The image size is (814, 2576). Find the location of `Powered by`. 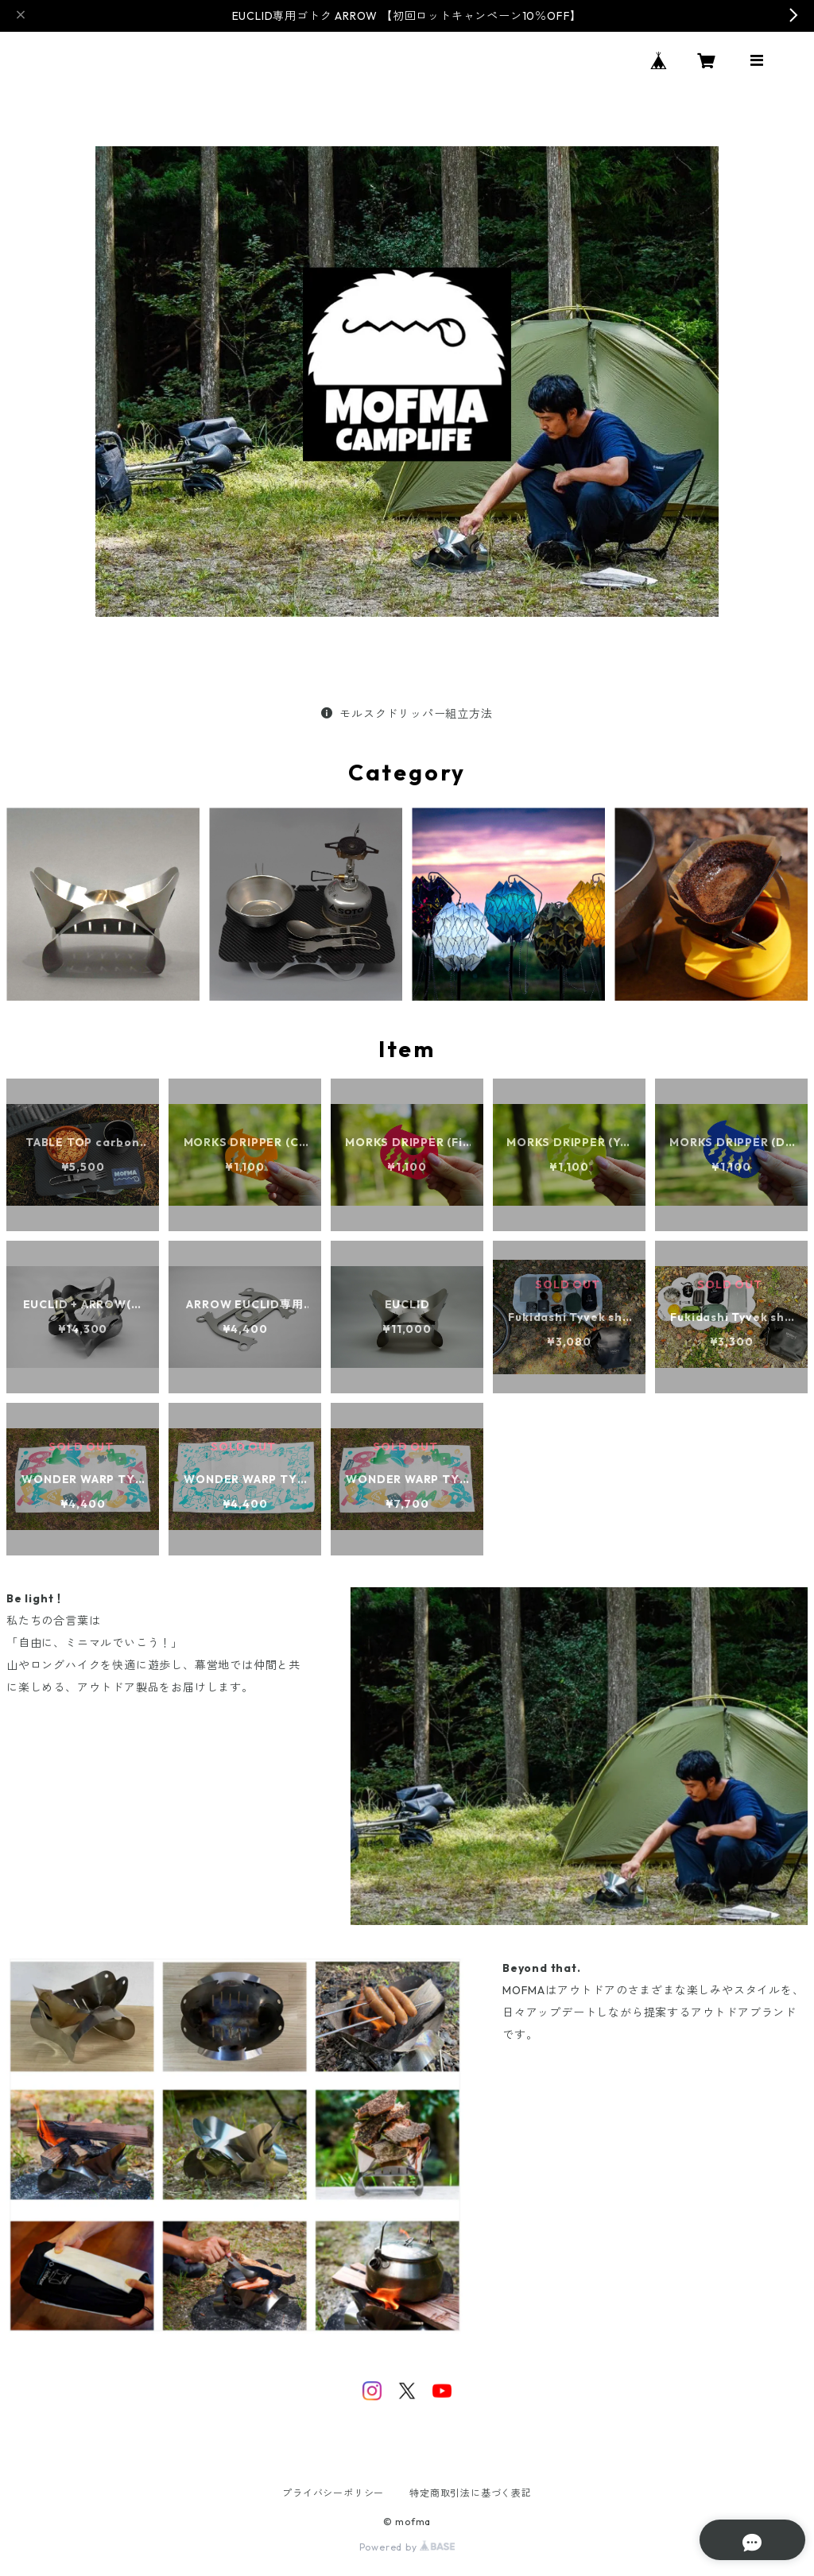

Powered by is located at coordinates (407, 2547).